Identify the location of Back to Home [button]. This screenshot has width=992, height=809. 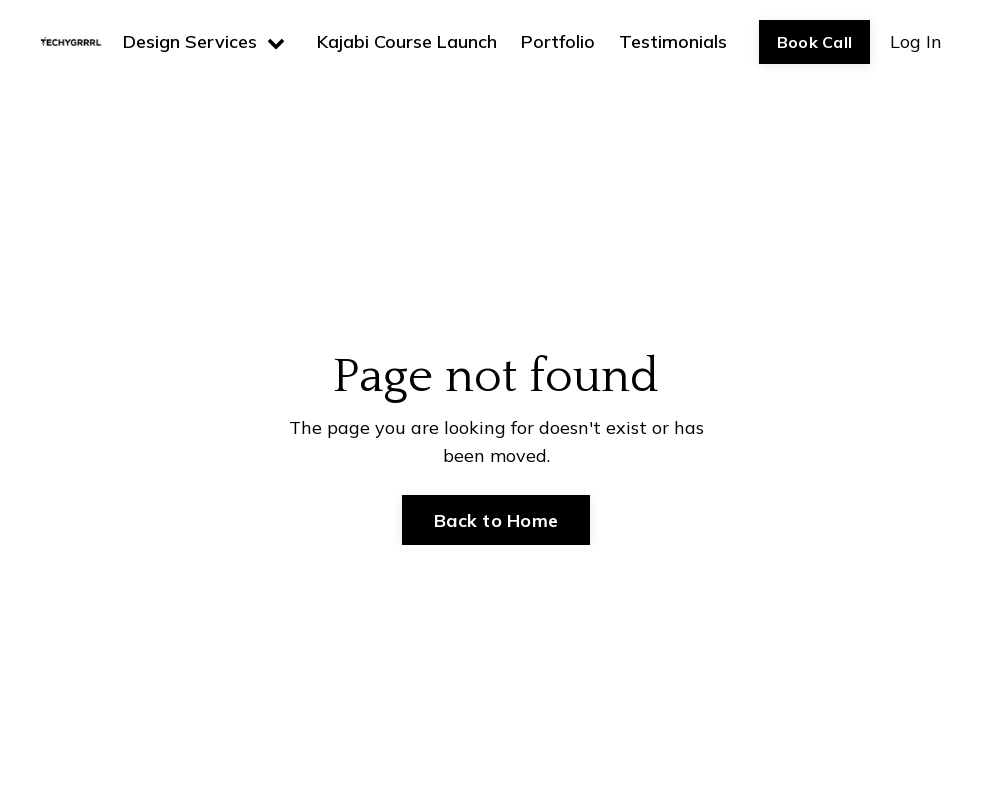
(496, 520).